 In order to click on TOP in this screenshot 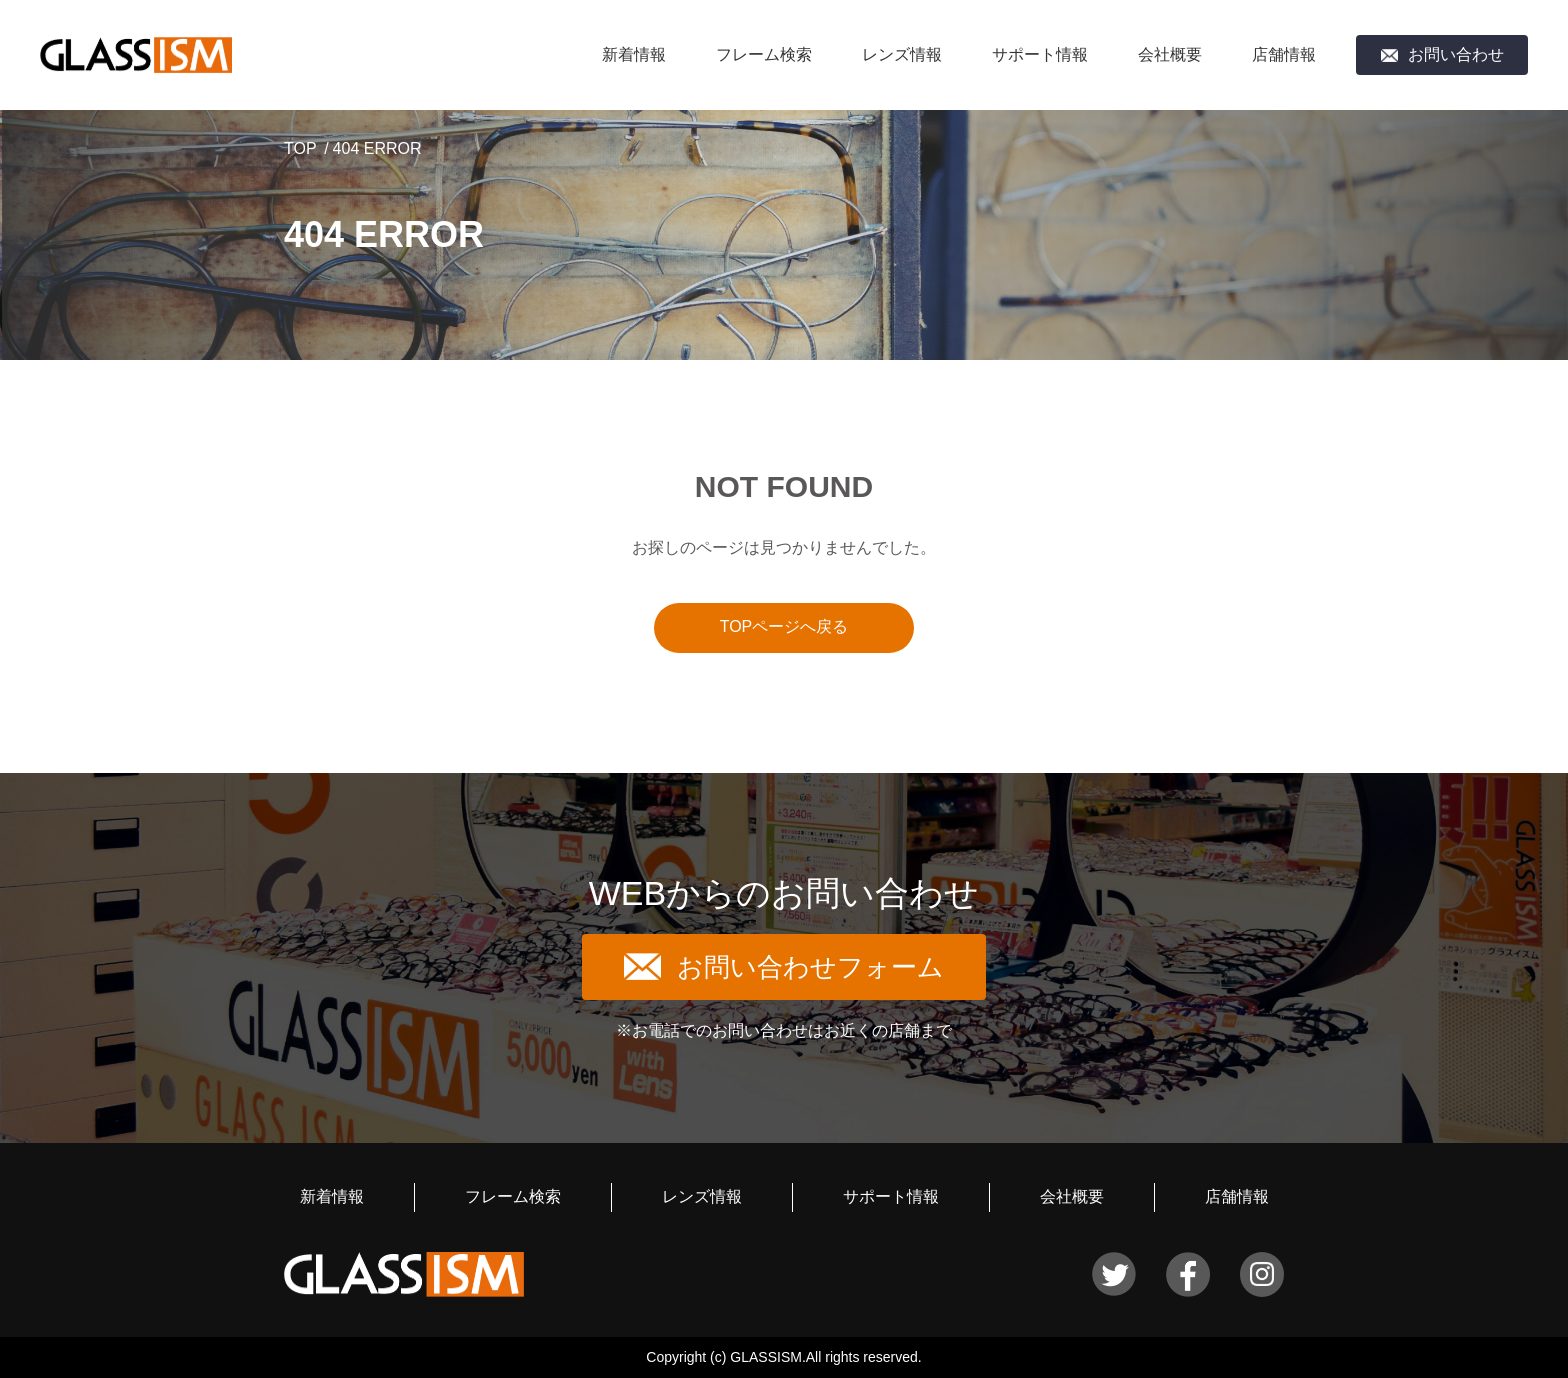, I will do `click(300, 148)`.